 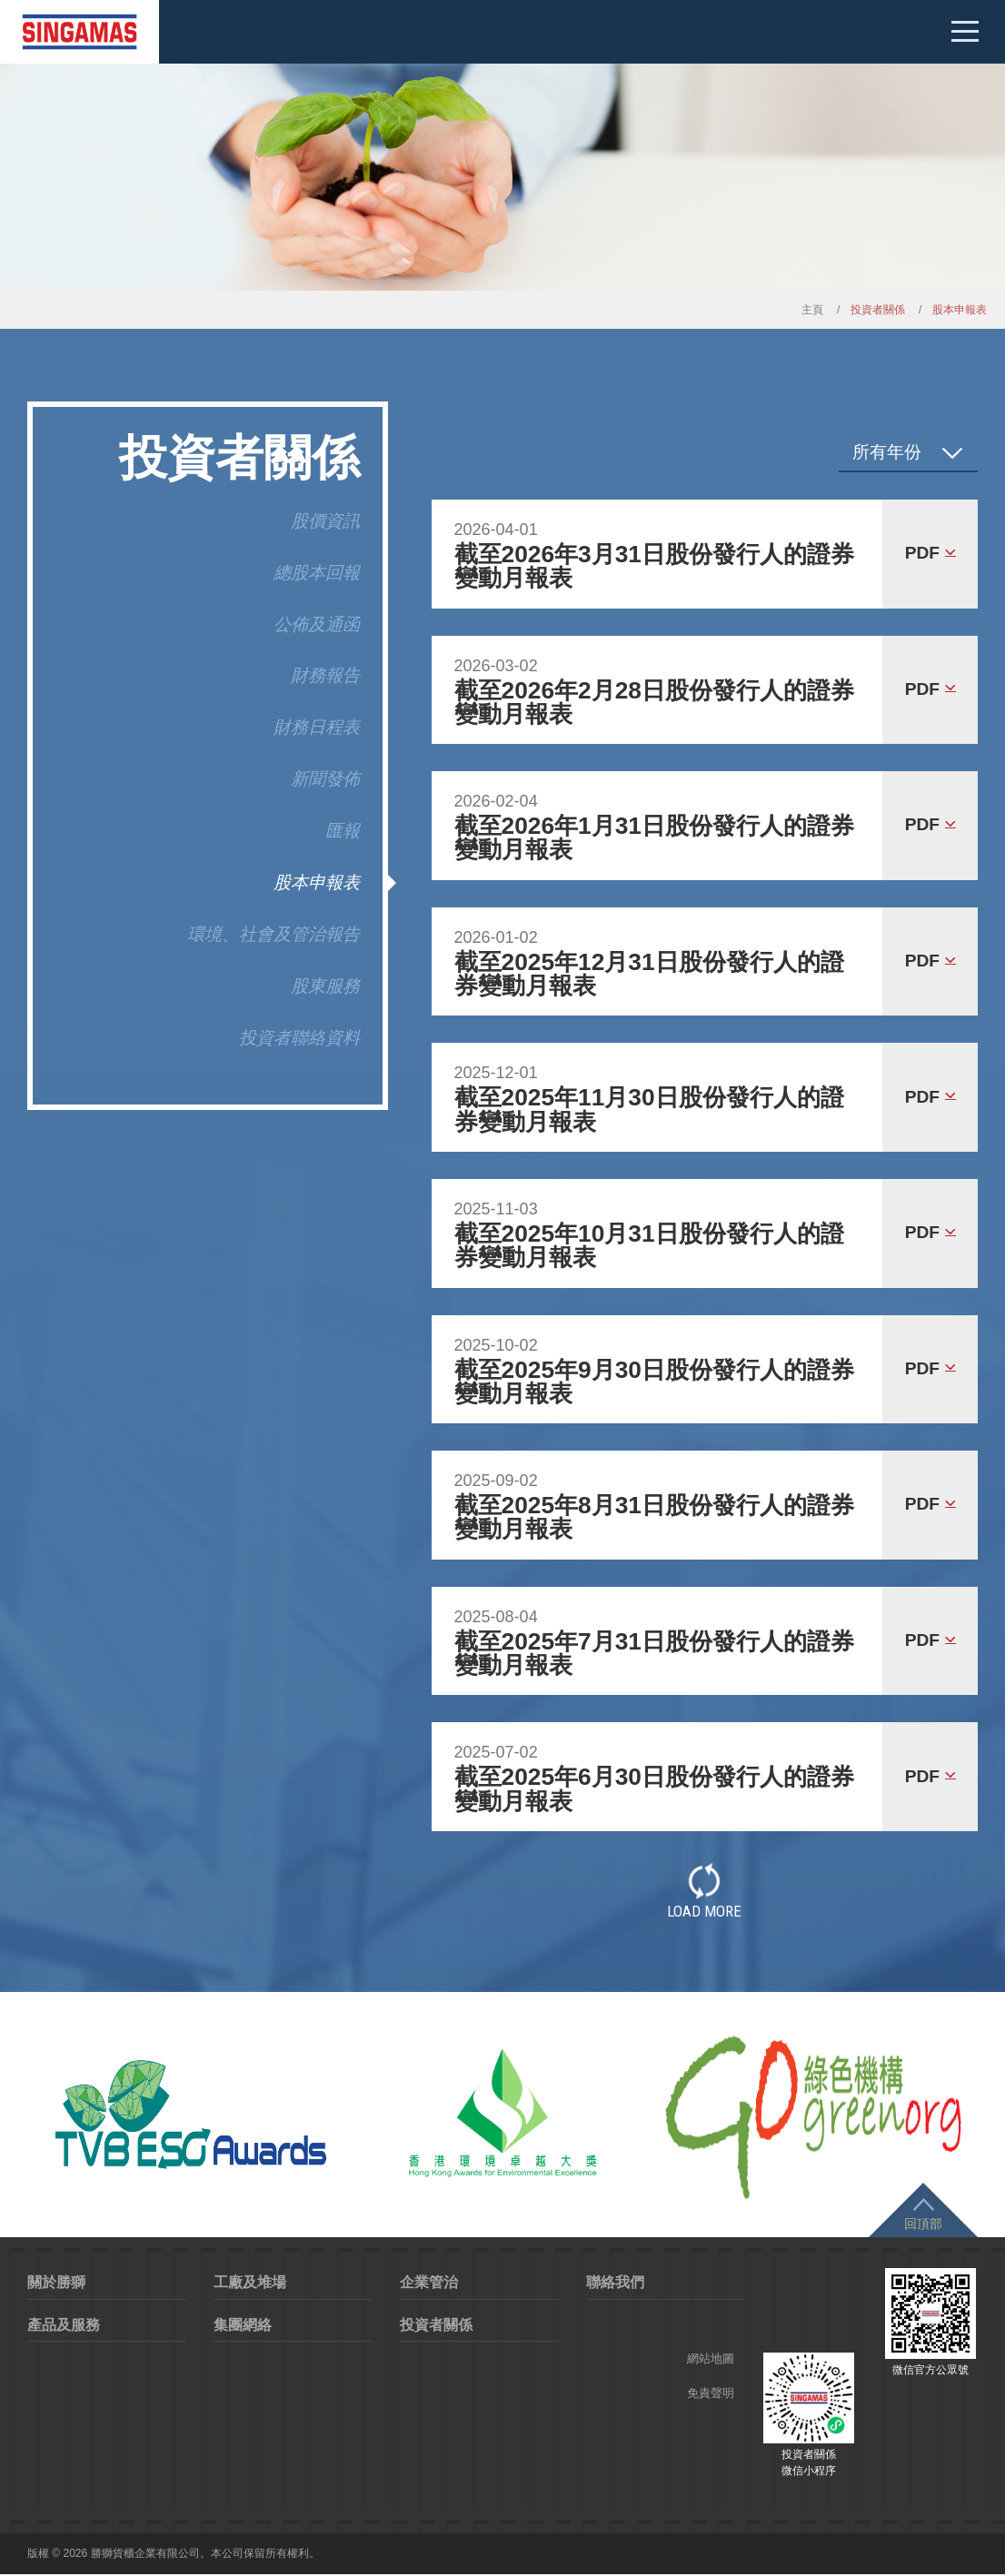 What do you see at coordinates (243, 2325) in the screenshot?
I see `集團網絡` at bounding box center [243, 2325].